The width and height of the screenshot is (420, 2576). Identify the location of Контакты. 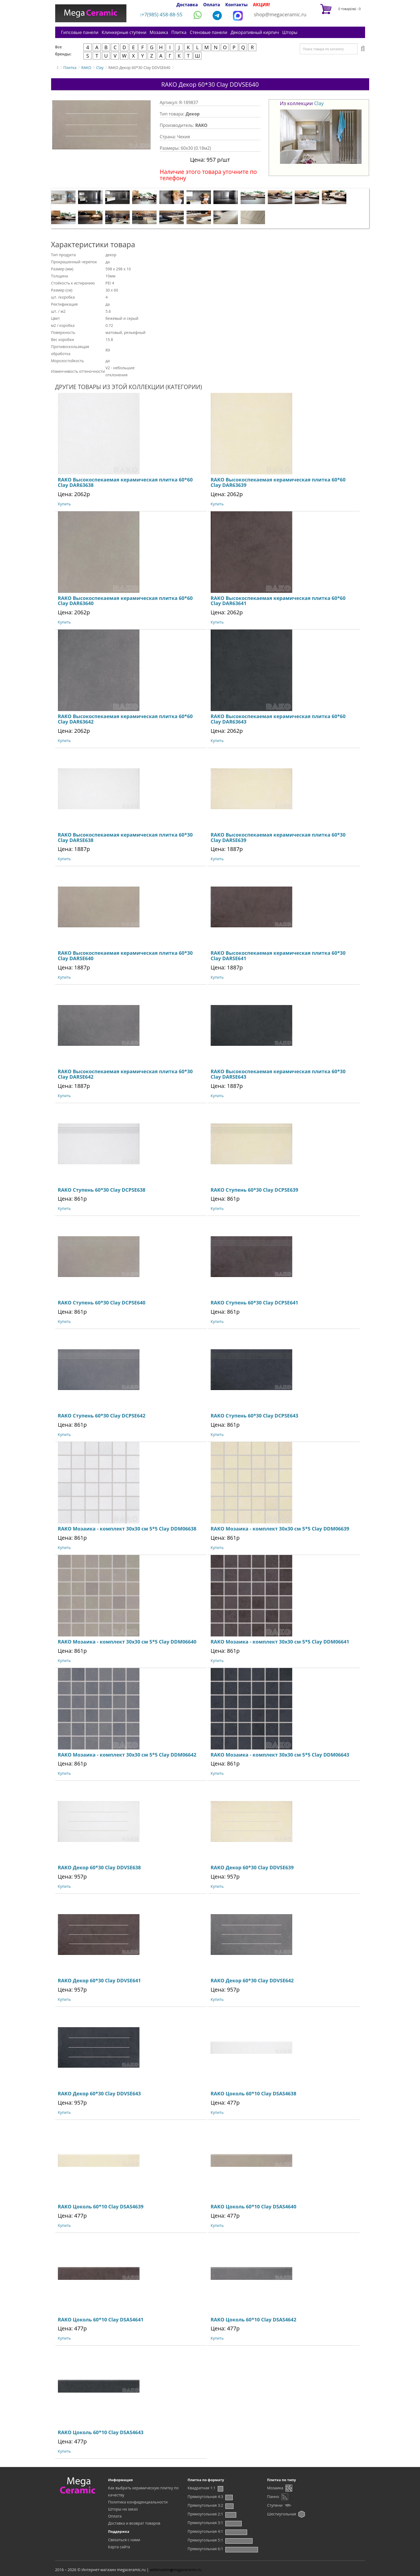
(236, 5).